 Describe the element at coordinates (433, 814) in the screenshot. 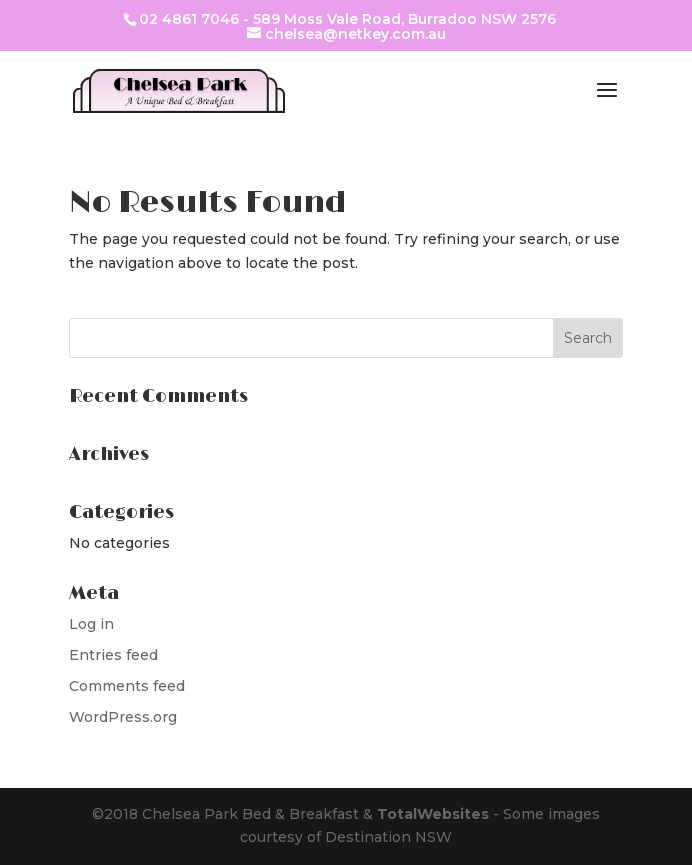

I see `TotalWebsites` at that location.